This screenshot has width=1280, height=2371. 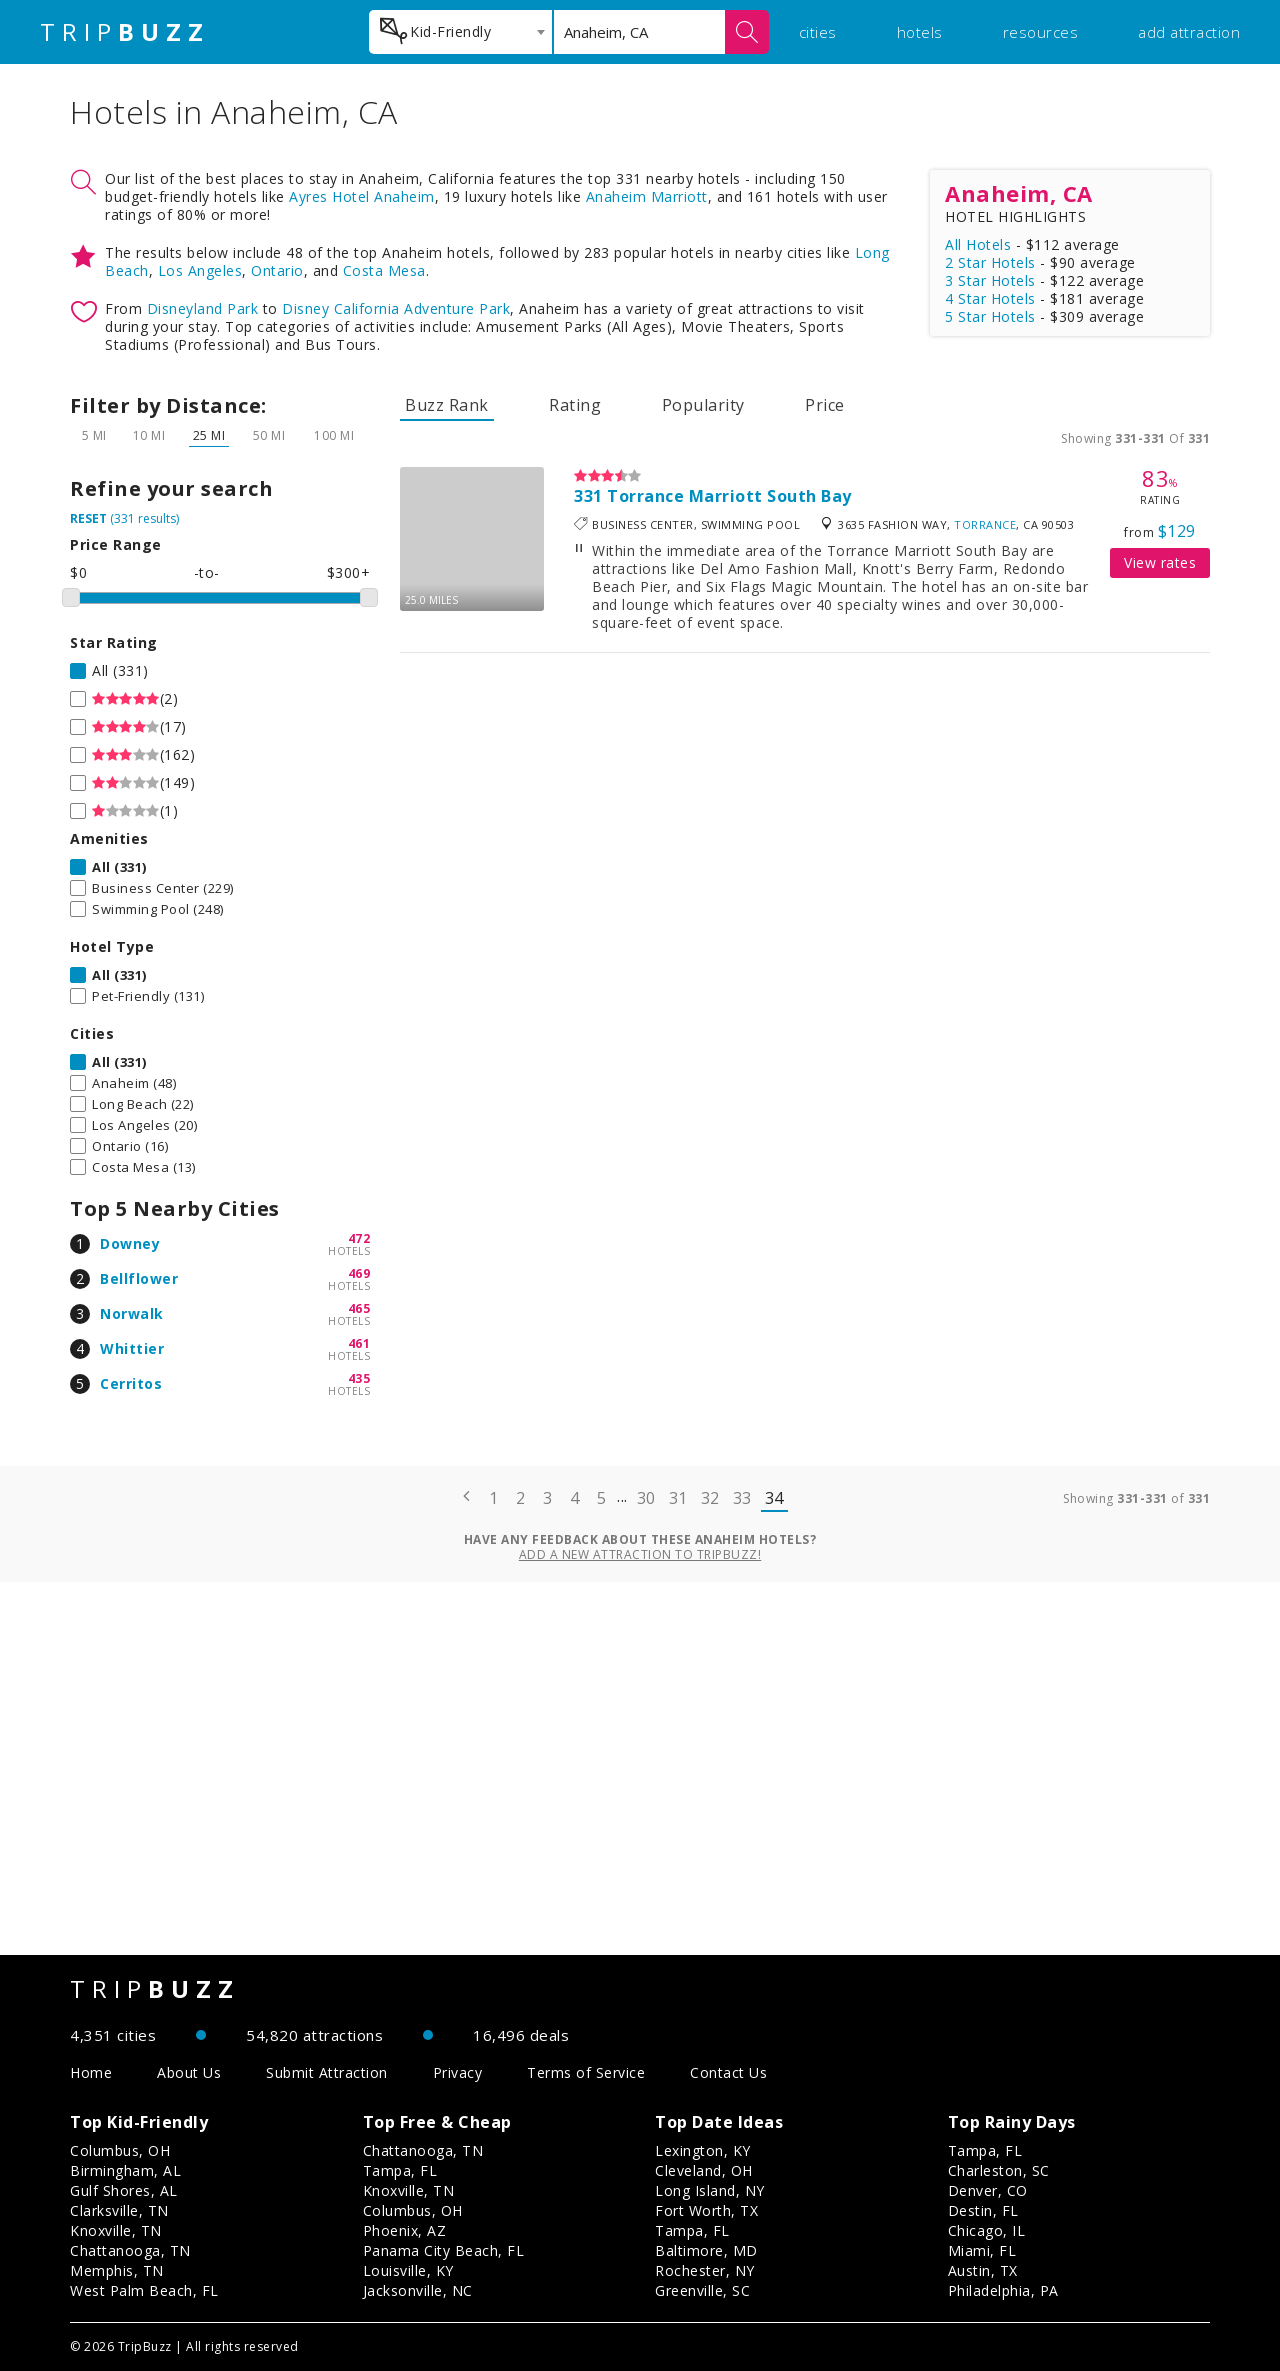 What do you see at coordinates (458, 2072) in the screenshot?
I see `Privacy` at bounding box center [458, 2072].